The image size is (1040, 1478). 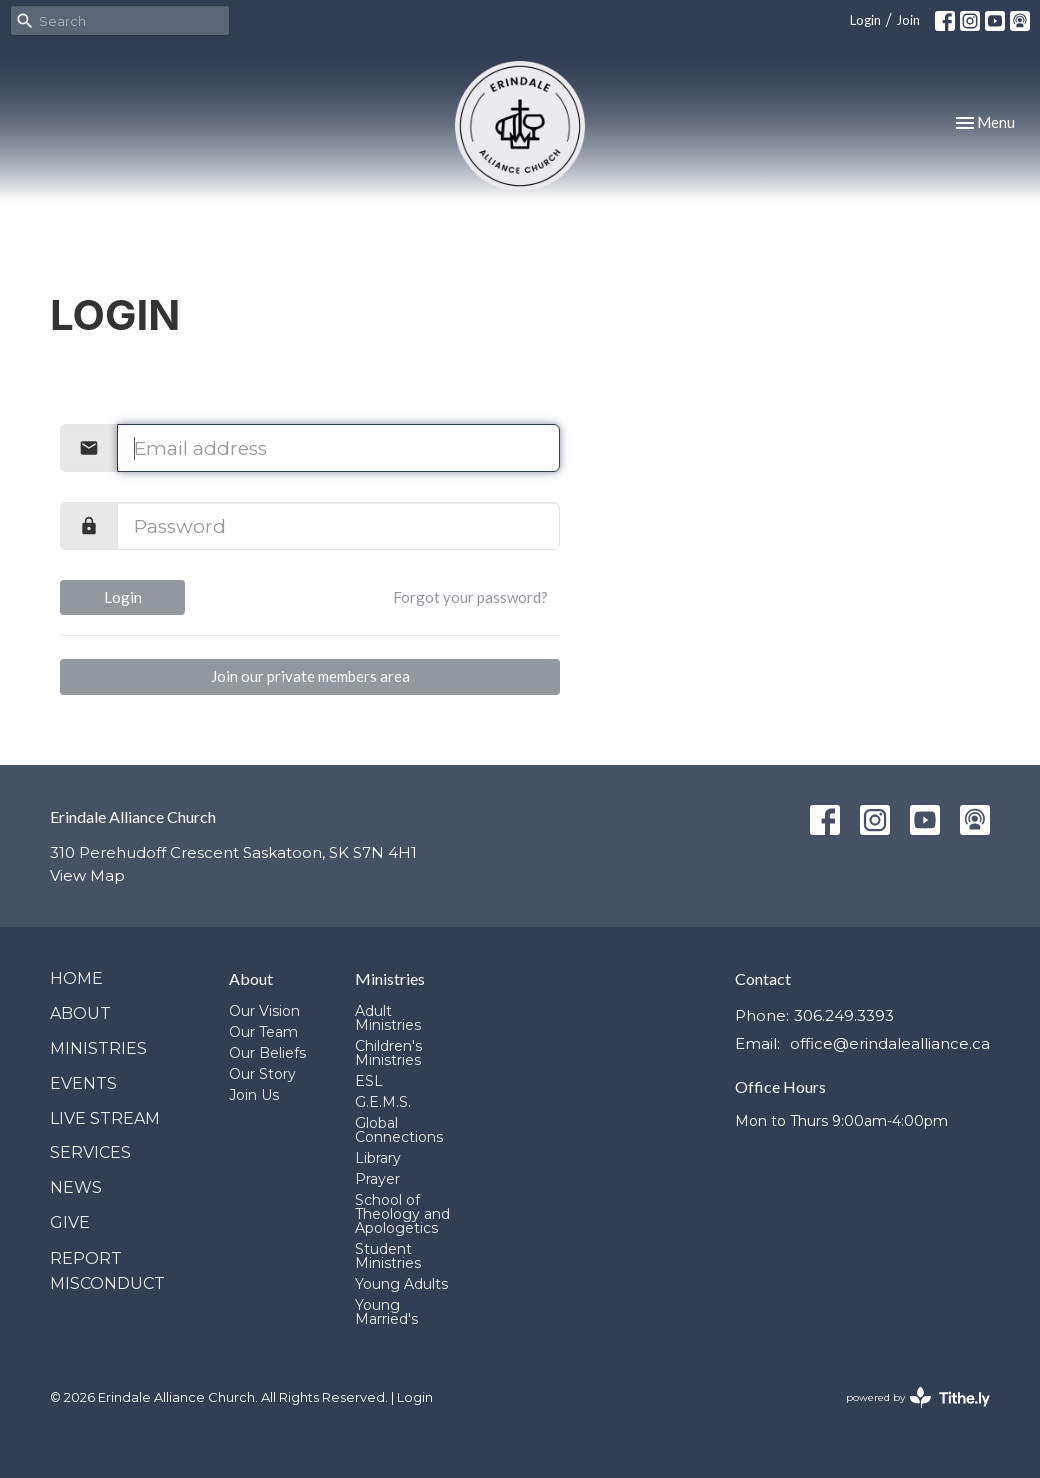 What do you see at coordinates (388, 1256) in the screenshot?
I see `Student Ministries` at bounding box center [388, 1256].